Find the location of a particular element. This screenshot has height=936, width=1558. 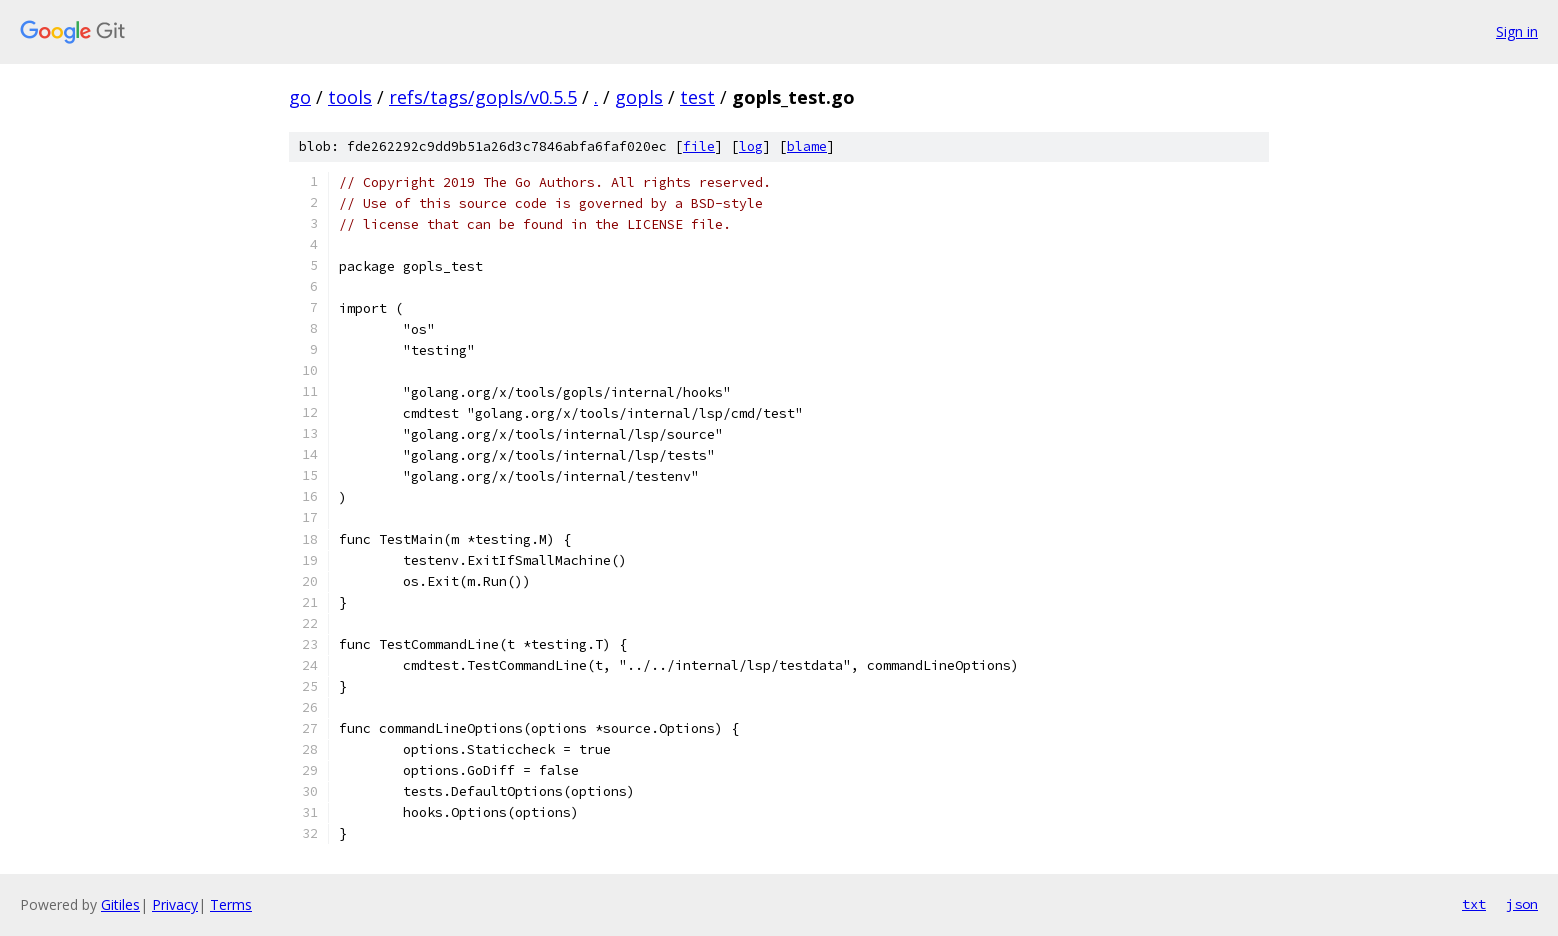

Privacy is located at coordinates (175, 904).